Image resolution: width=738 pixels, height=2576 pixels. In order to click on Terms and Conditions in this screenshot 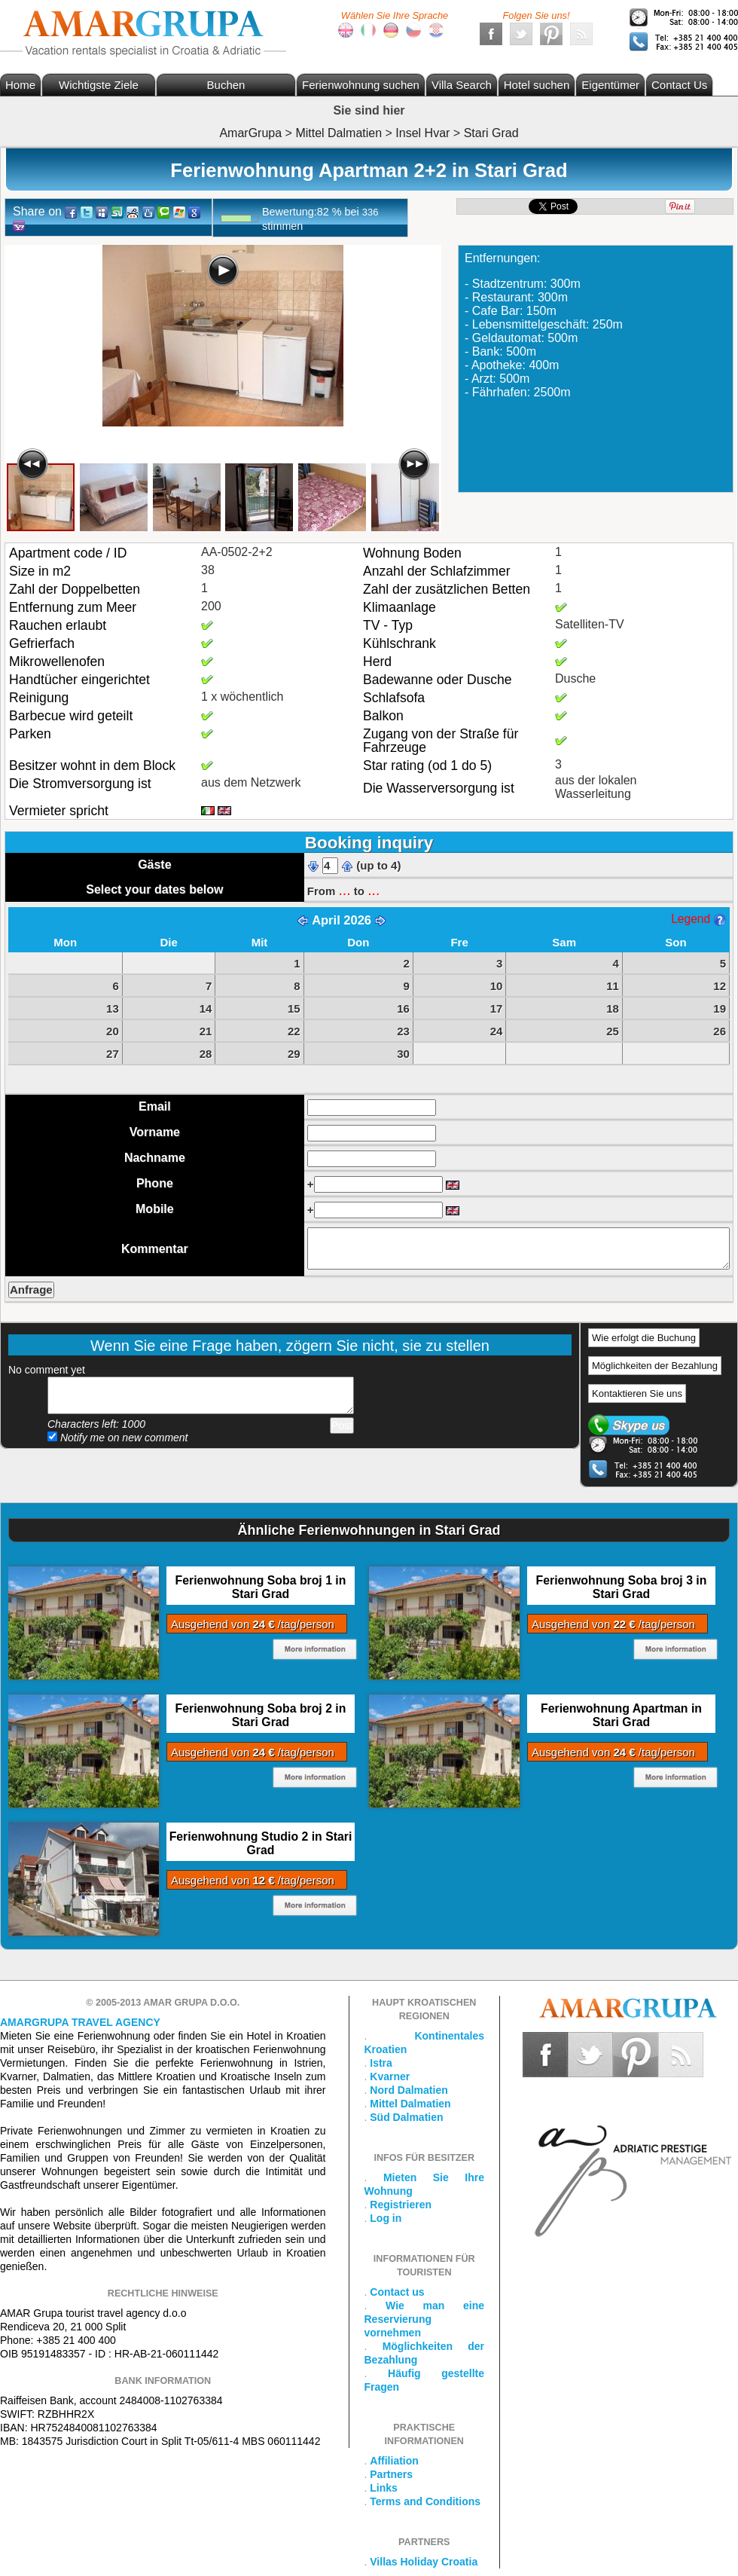, I will do `click(425, 2501)`.